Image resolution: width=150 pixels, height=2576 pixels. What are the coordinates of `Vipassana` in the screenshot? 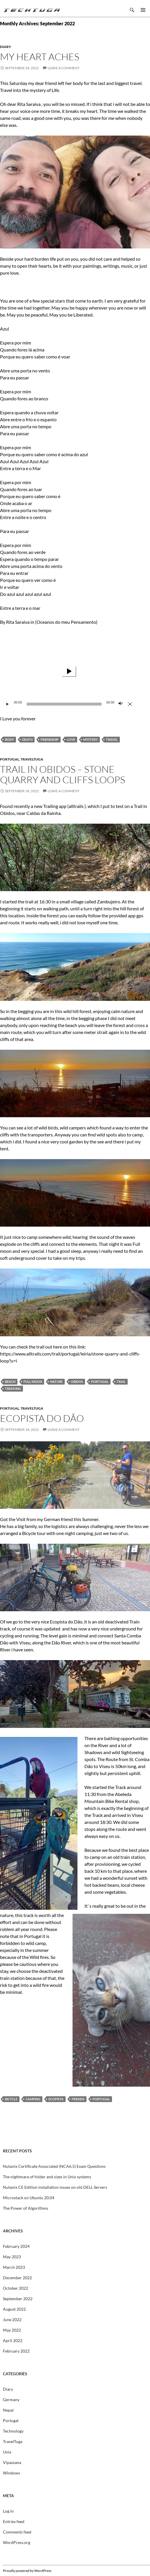 It's located at (12, 2462).